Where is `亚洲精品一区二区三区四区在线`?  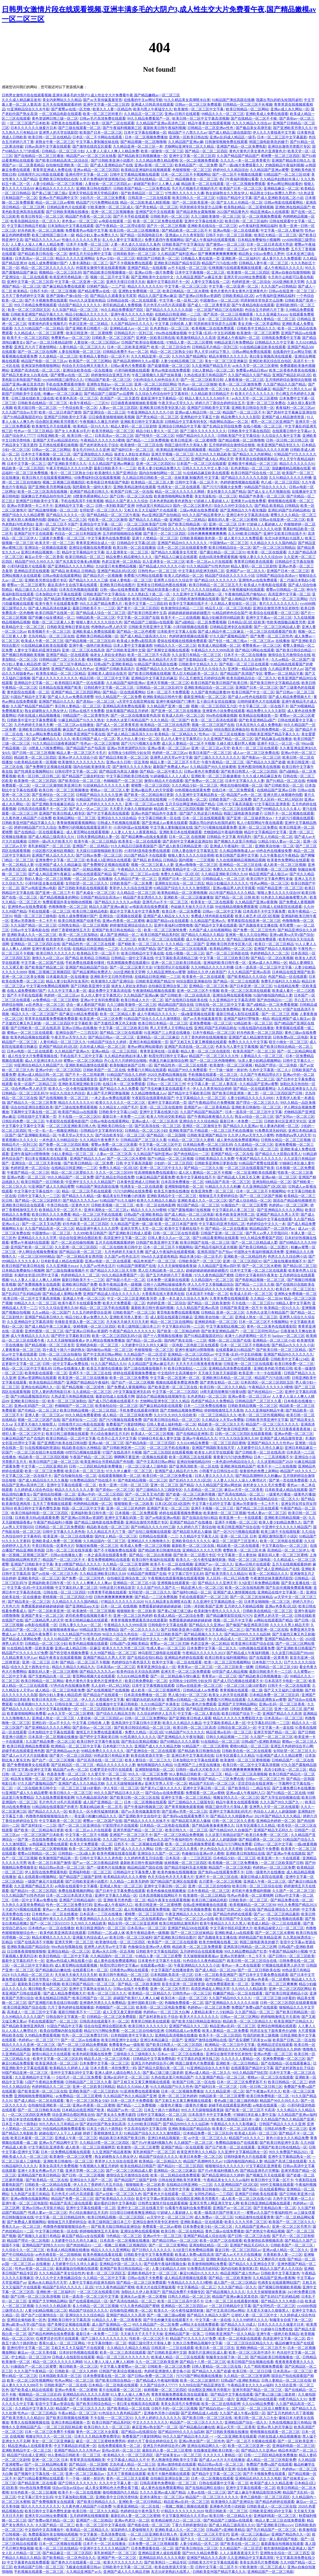
亚洲精品一区二区三区四区在线 is located at coordinates (35, 944).